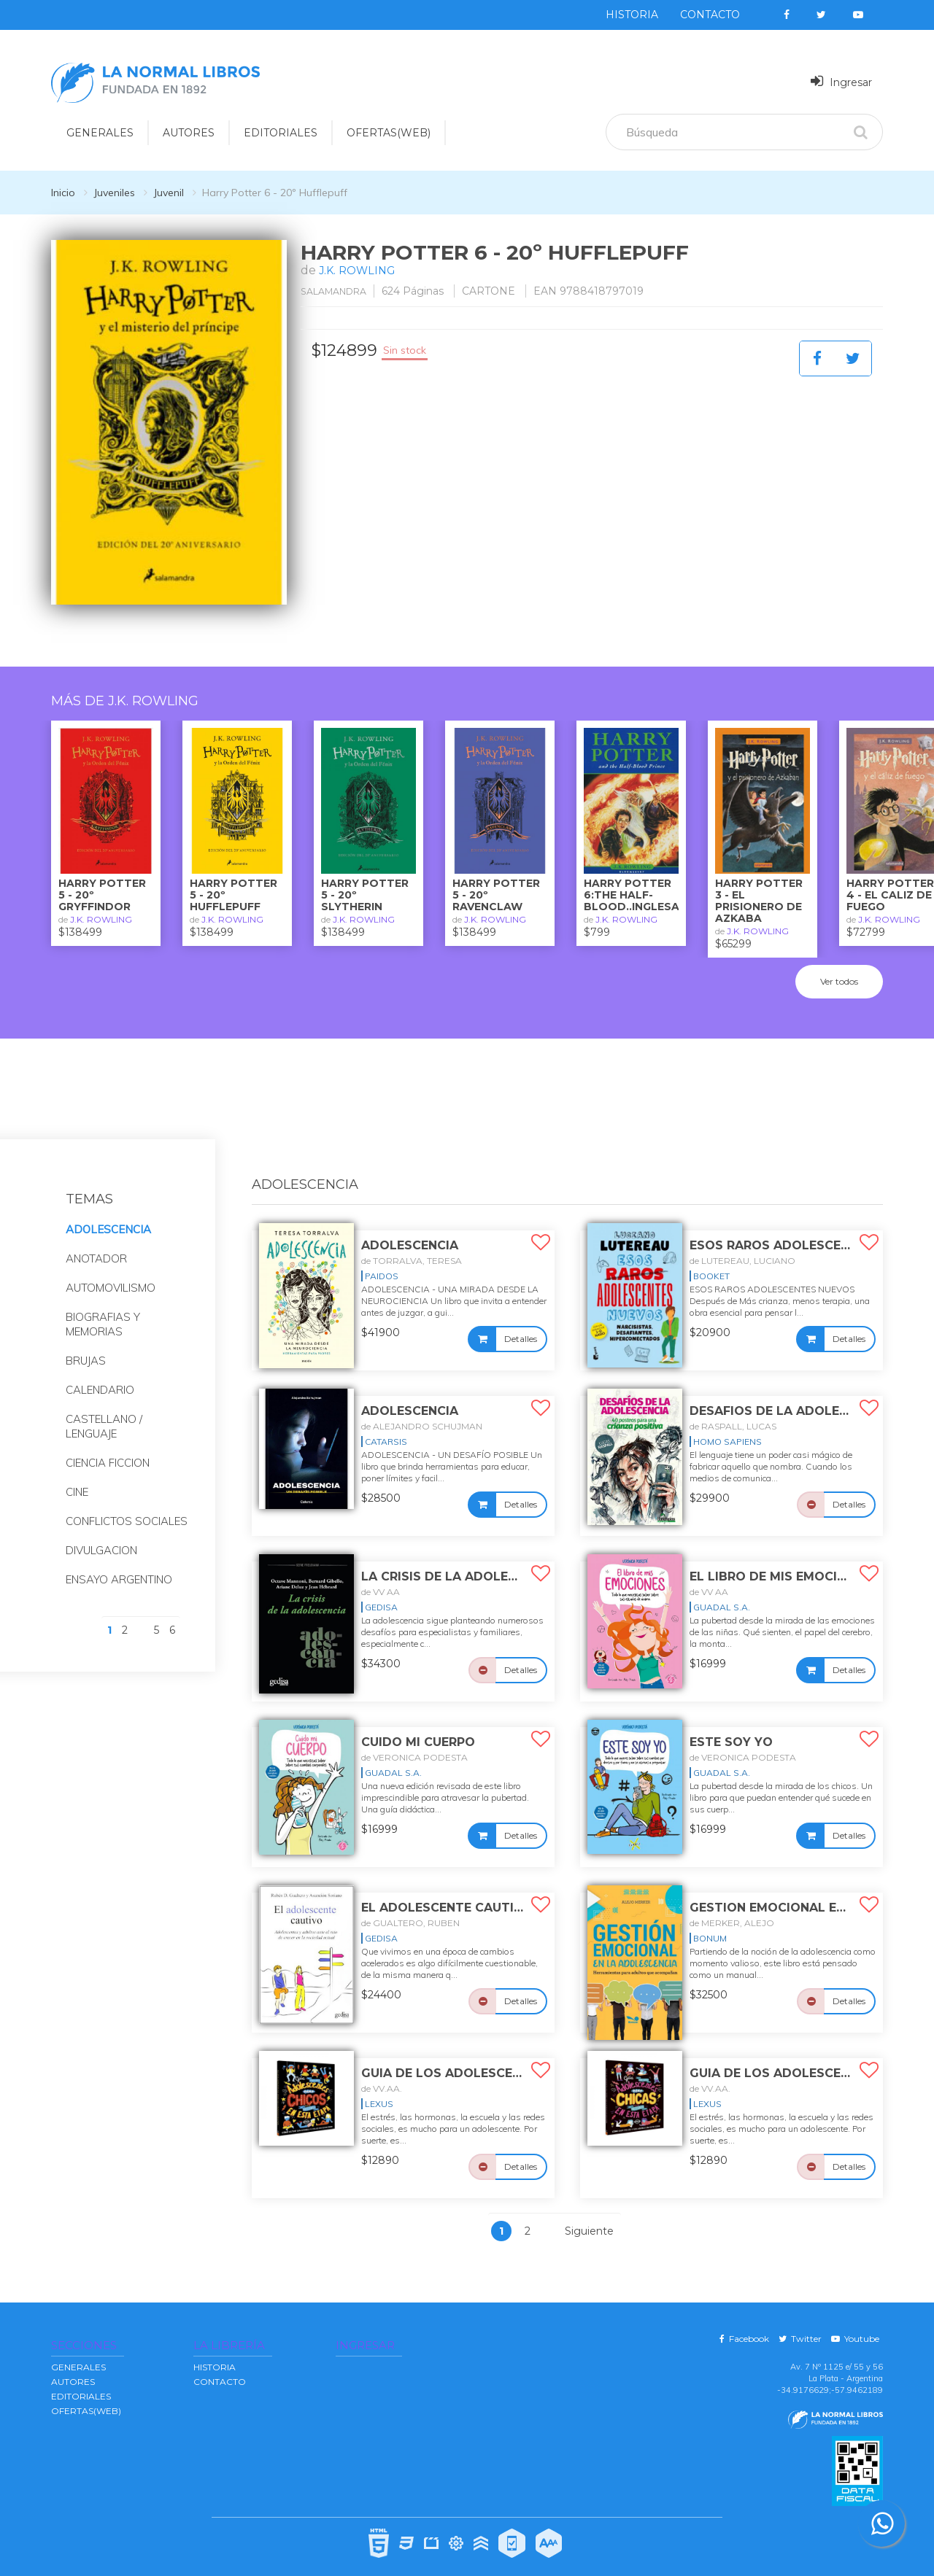 The width and height of the screenshot is (934, 2576). What do you see at coordinates (520, 1320) in the screenshot?
I see `Detalles` at bounding box center [520, 1320].